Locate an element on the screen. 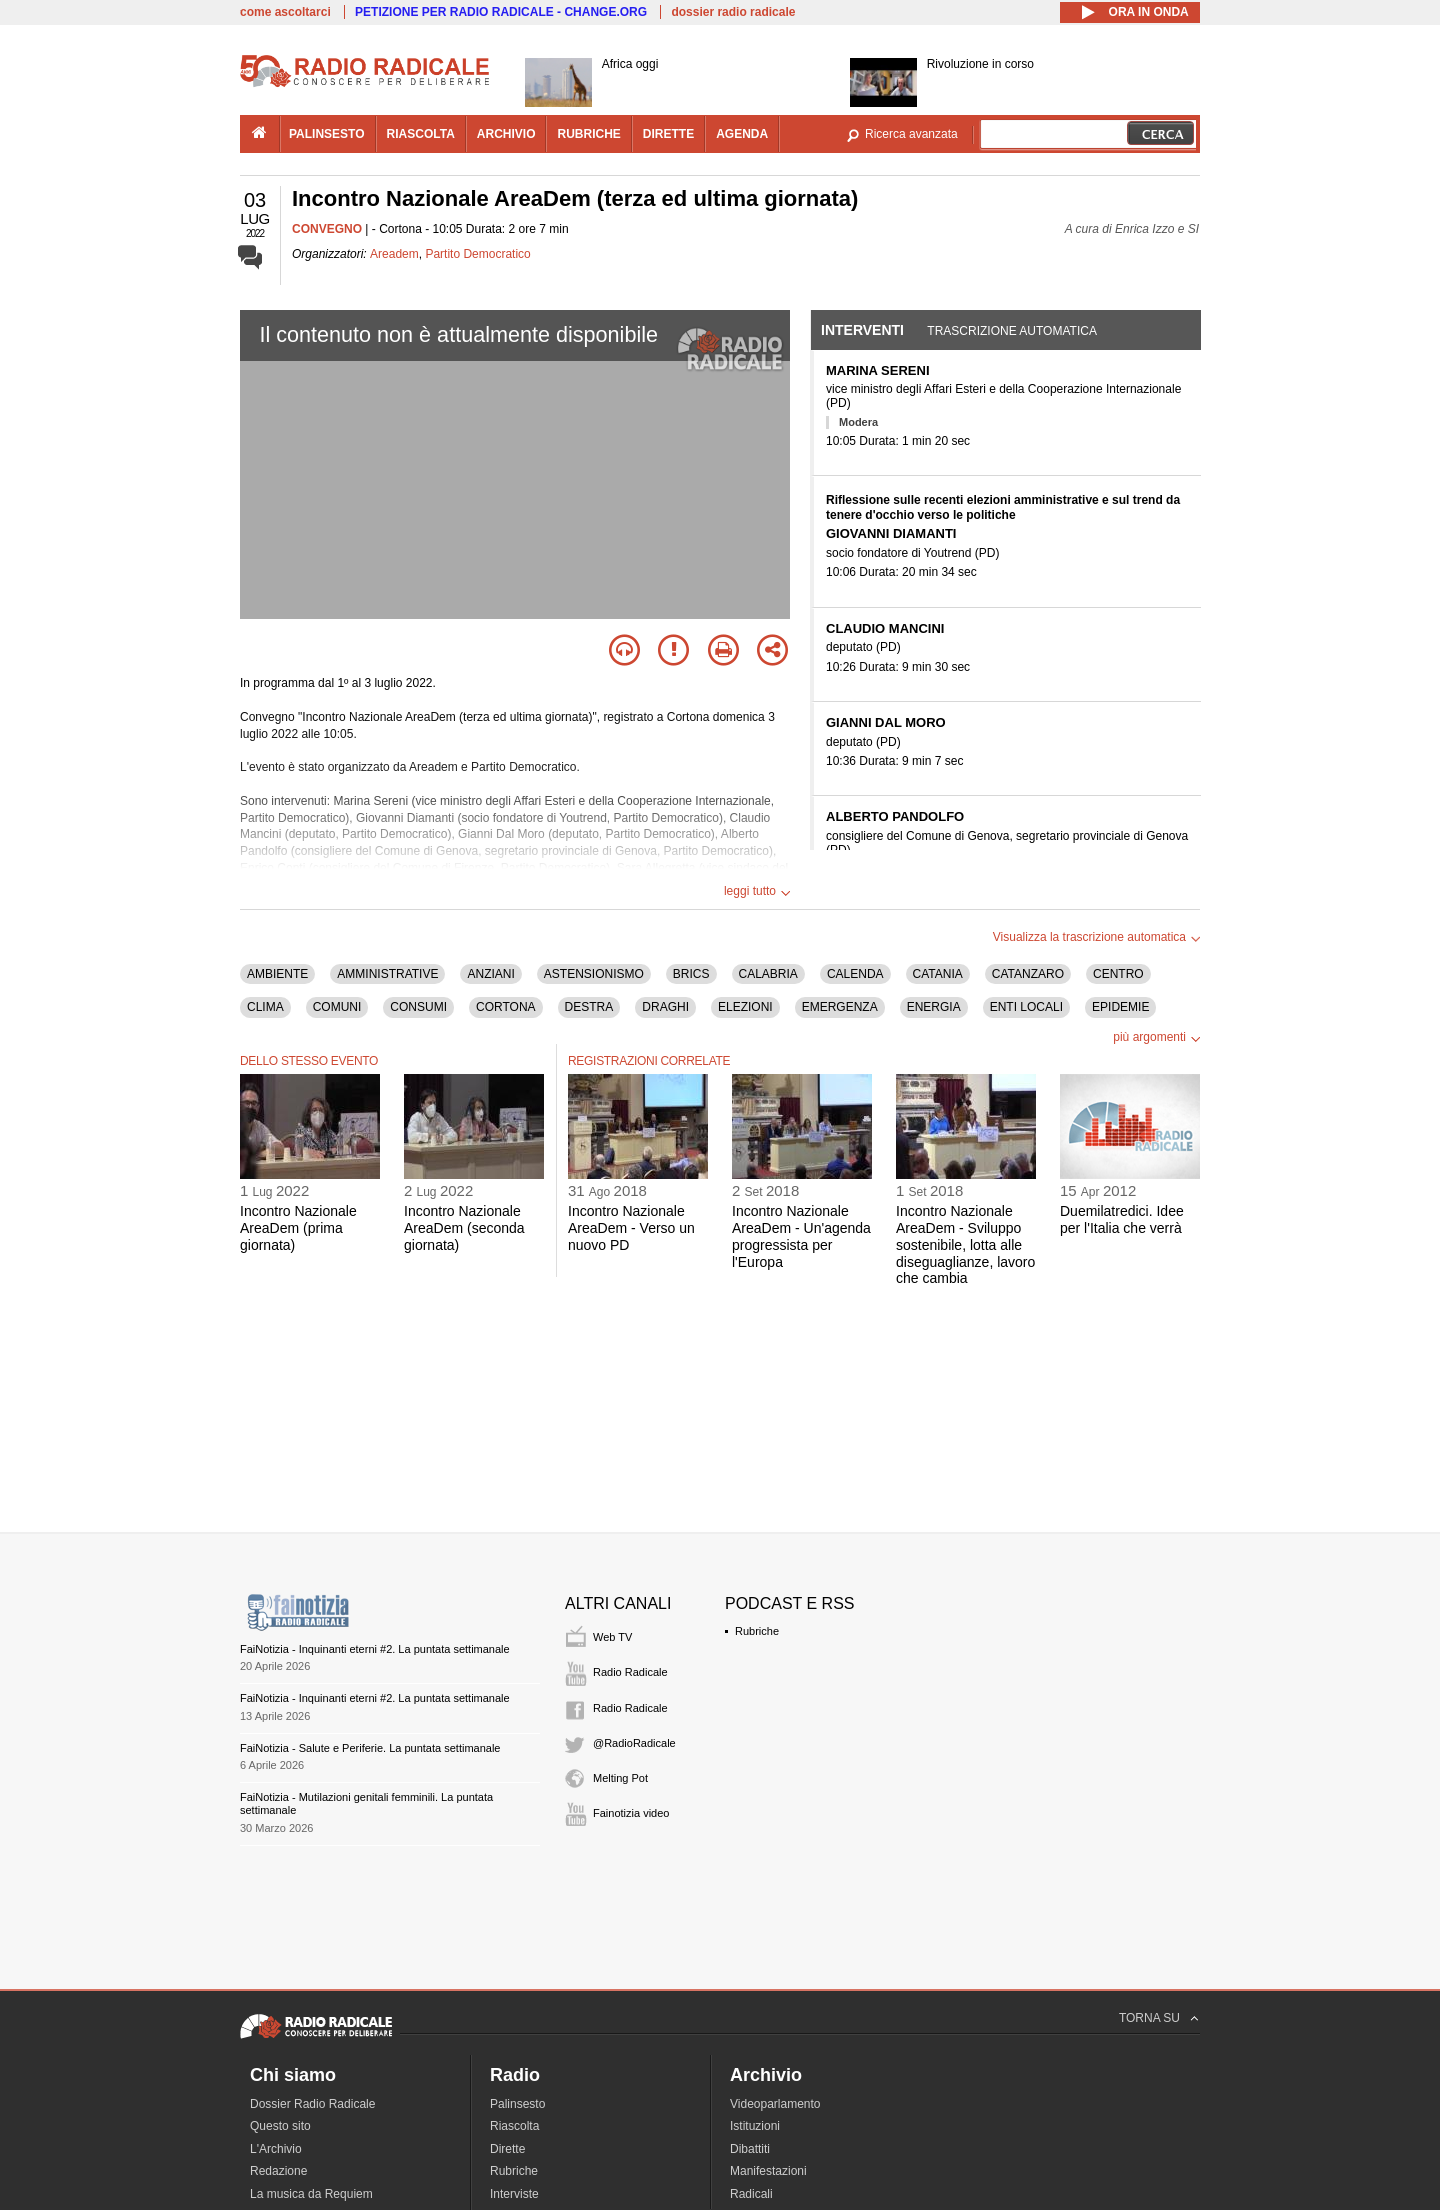 The height and width of the screenshot is (2210, 1440). Redazione is located at coordinates (278, 2171).